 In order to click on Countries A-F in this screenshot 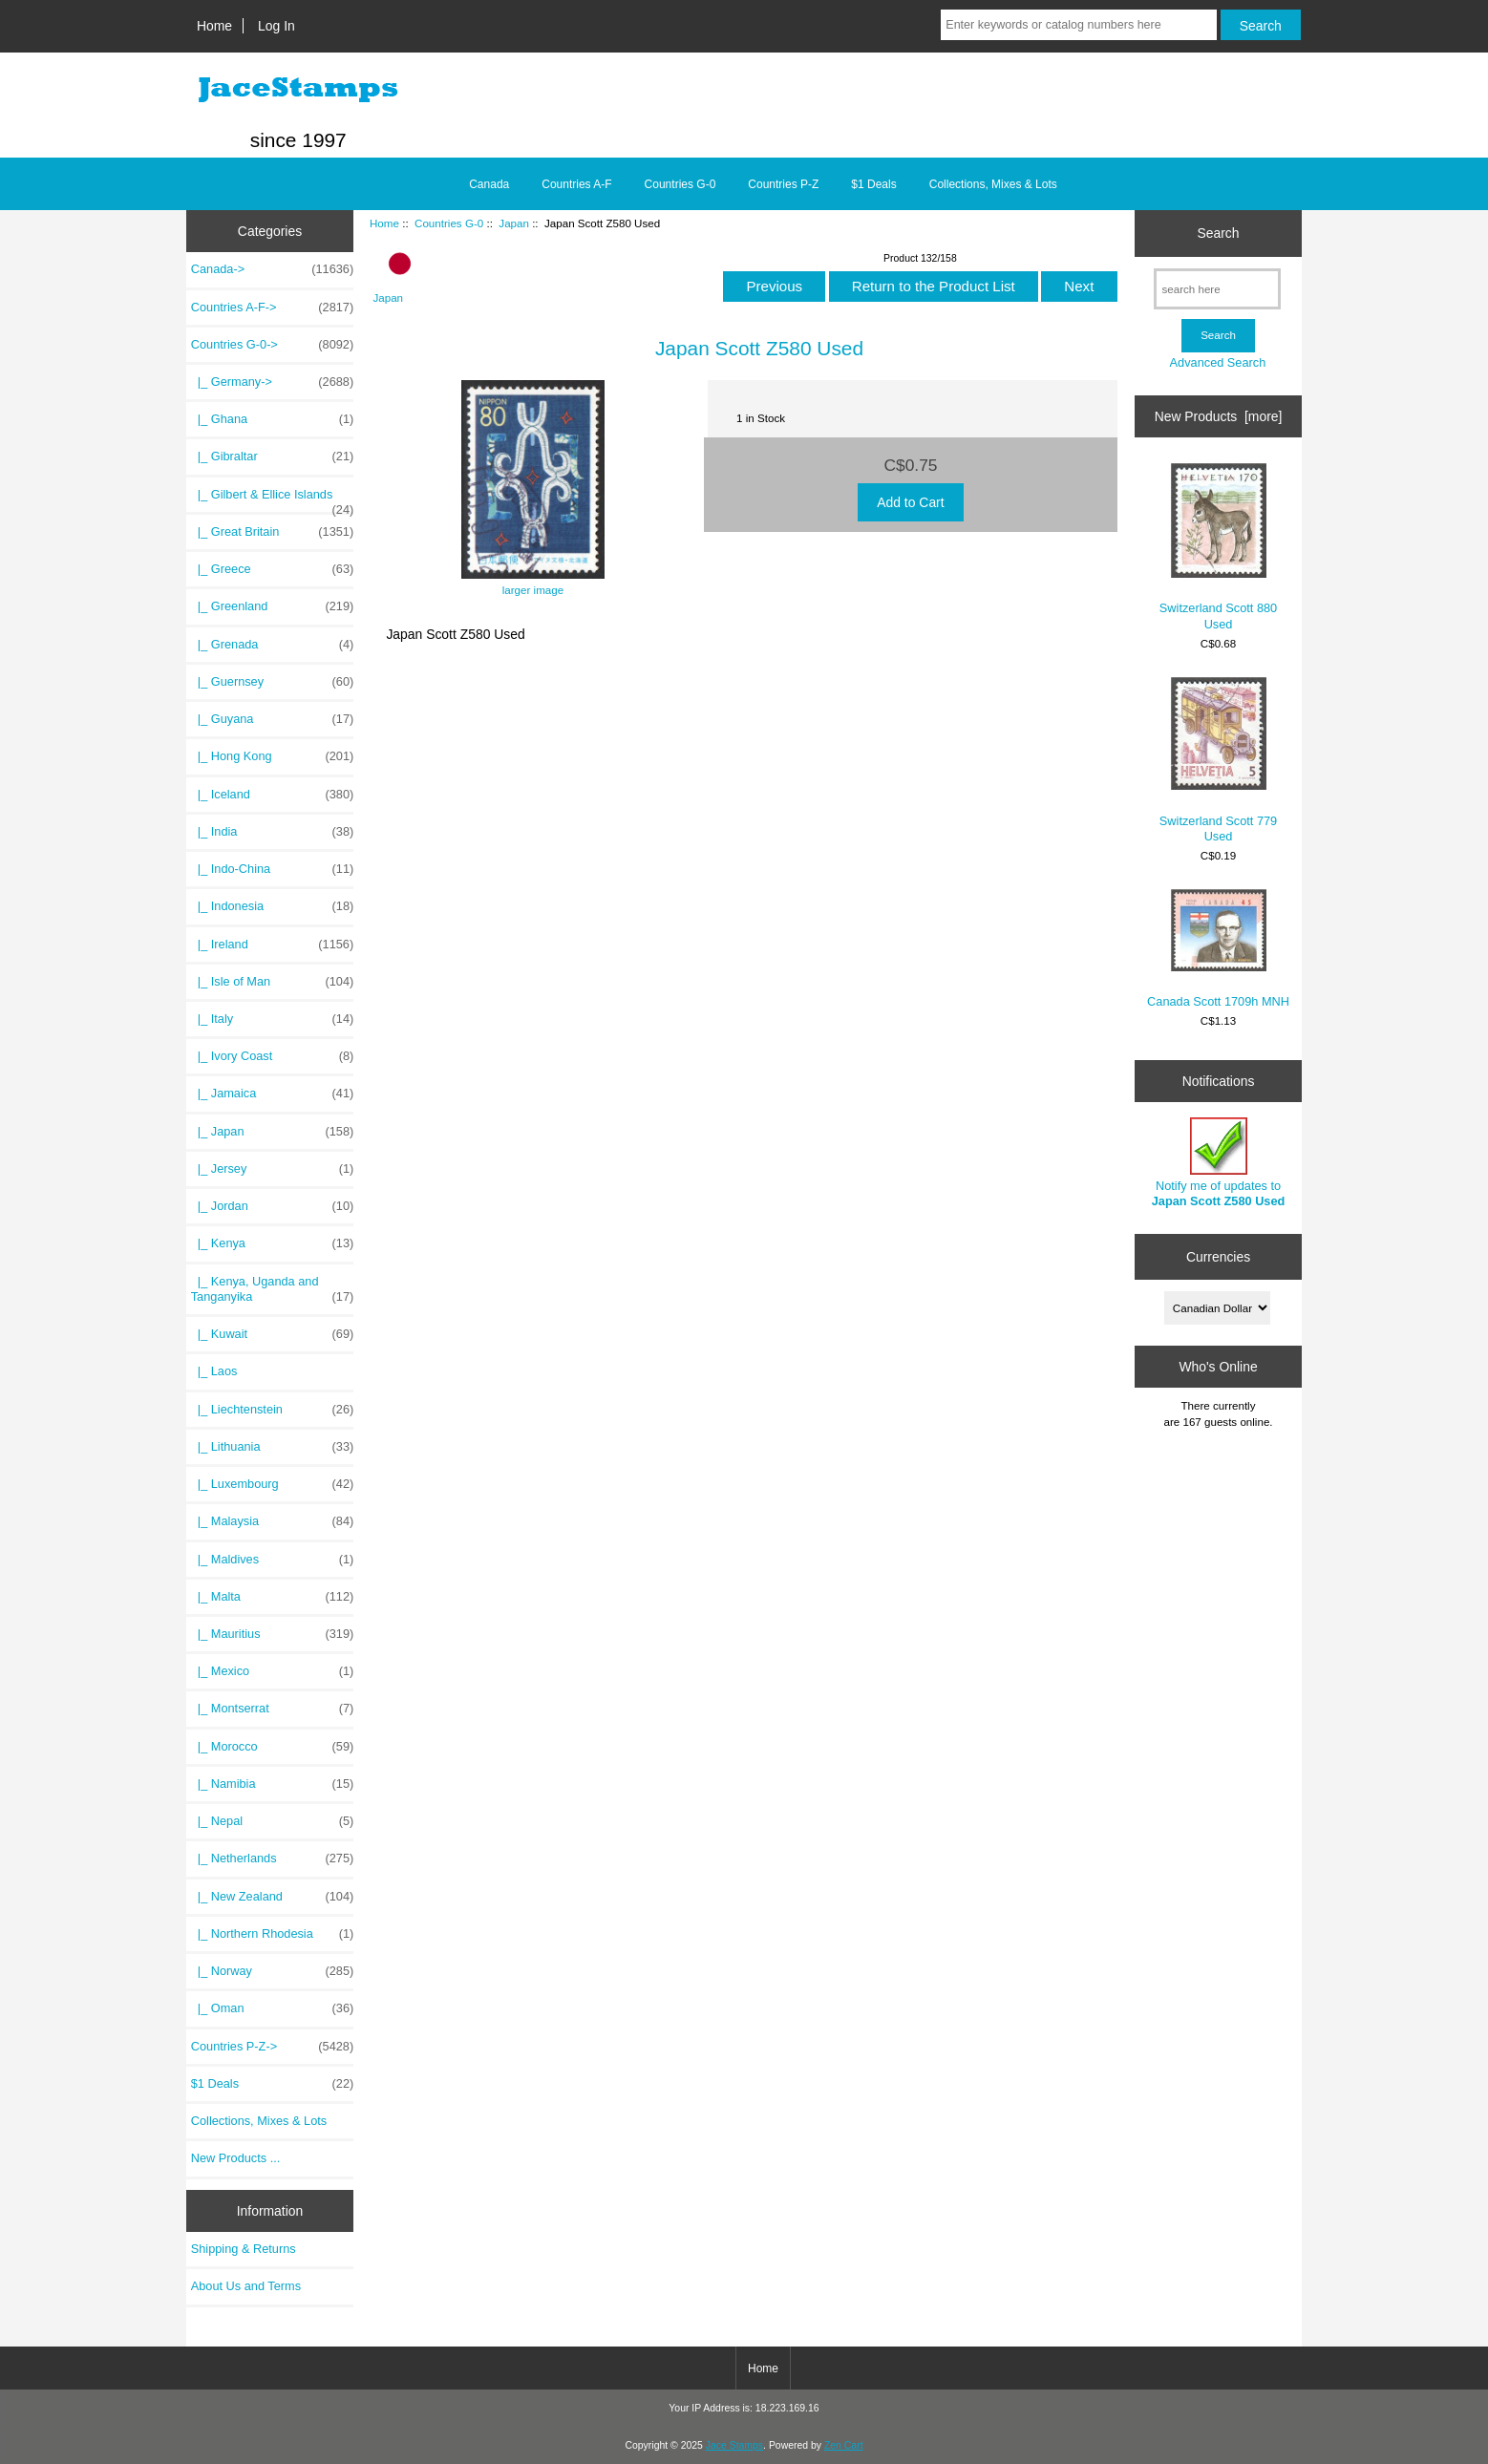, I will do `click(576, 184)`.